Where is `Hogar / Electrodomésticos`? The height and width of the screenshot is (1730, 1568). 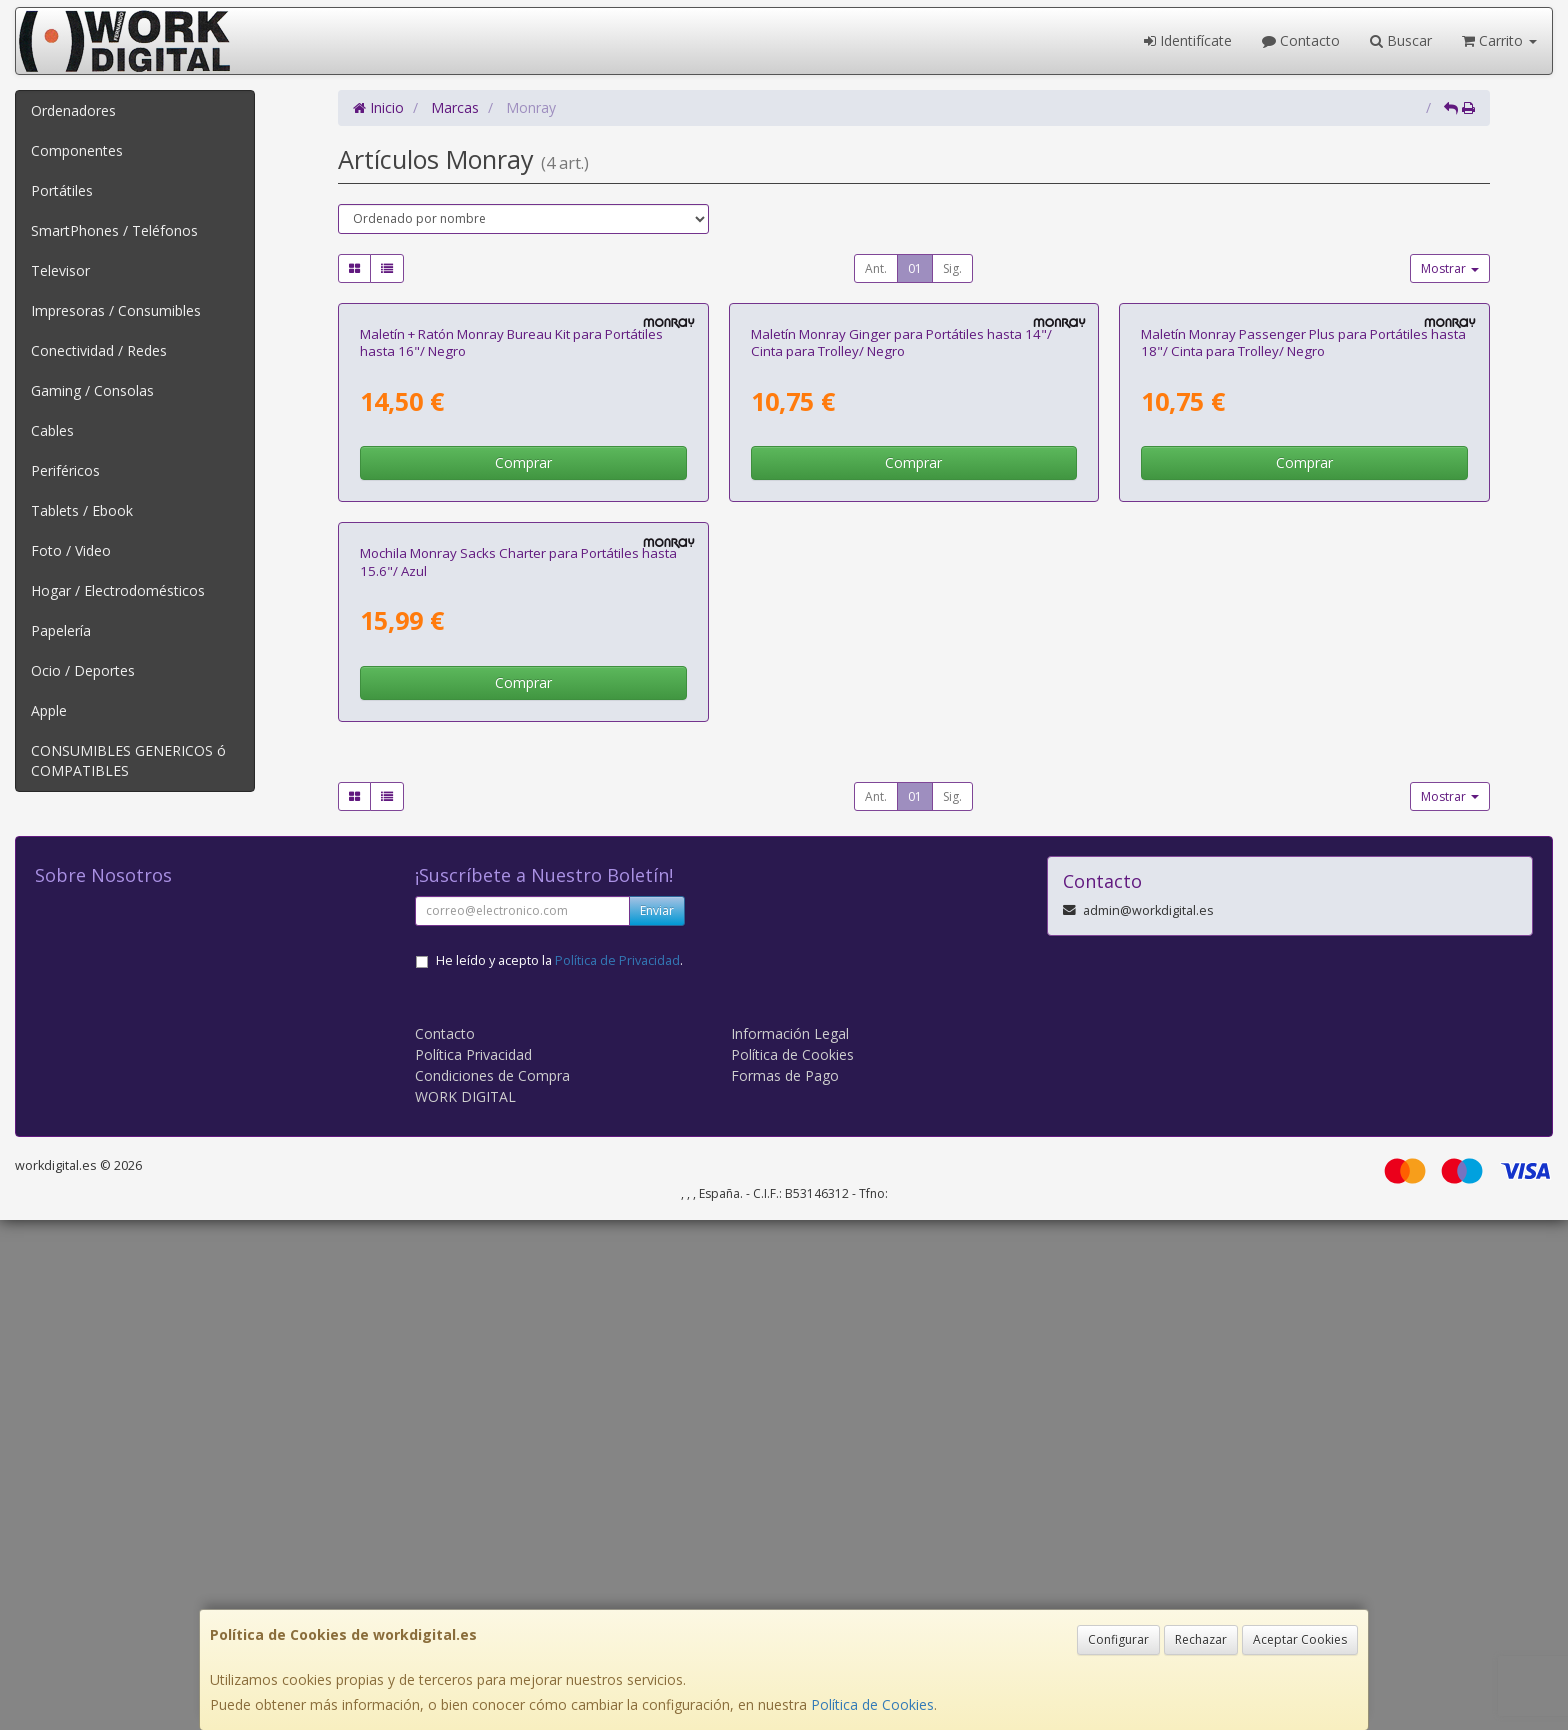
Hogar / Electrodomésticos is located at coordinates (118, 590).